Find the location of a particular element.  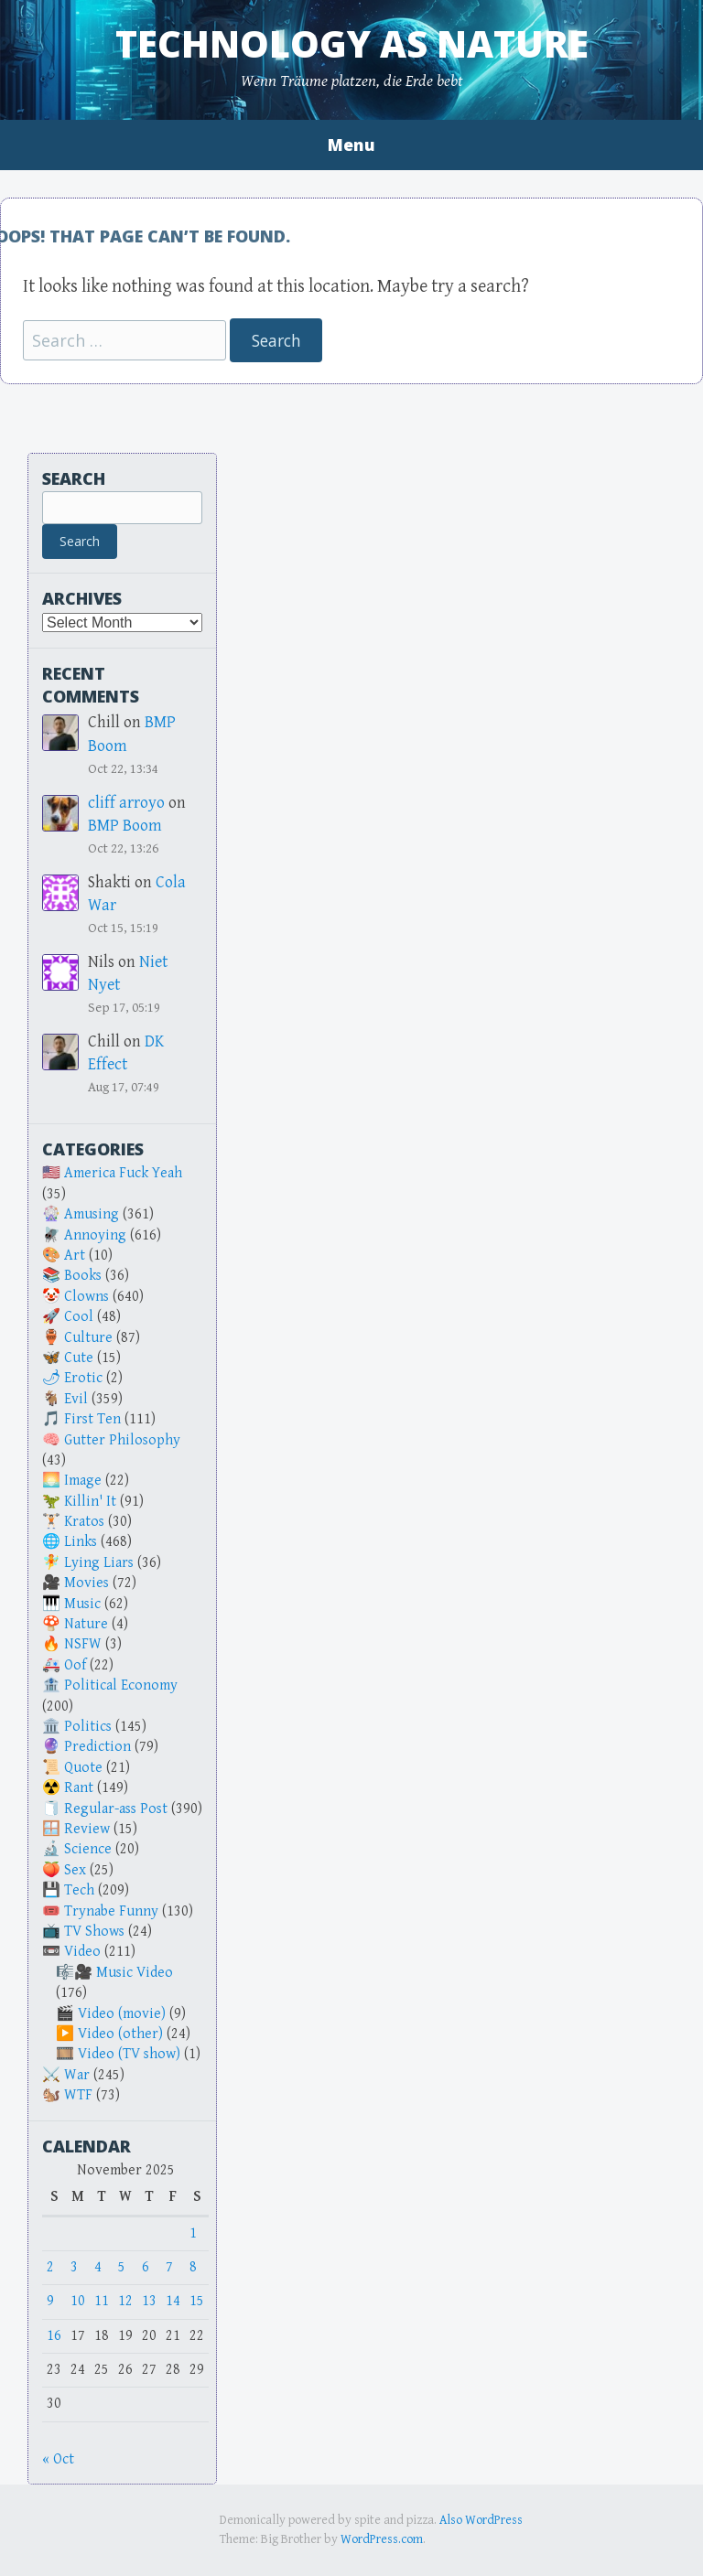

Political Economy is located at coordinates (121, 1685).